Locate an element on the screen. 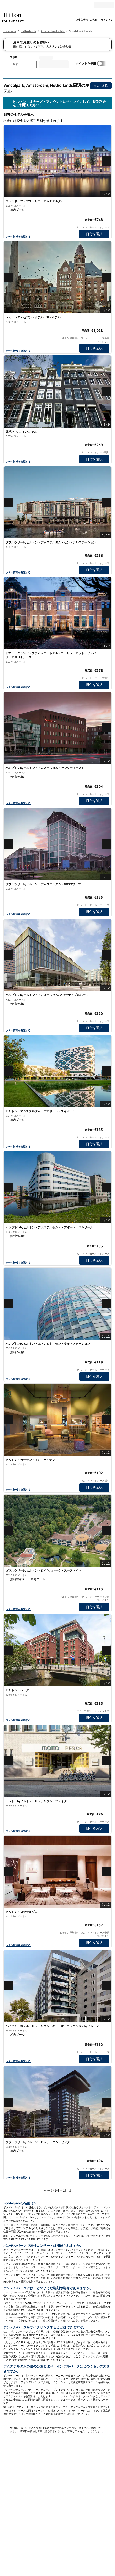 Image resolution: width=115 pixels, height=2576 pixels. [お気に入りハンプトンbyヒルトン・ユトレヒト・セントラル・ステーションに追加] is located at coordinates (107, 1344).